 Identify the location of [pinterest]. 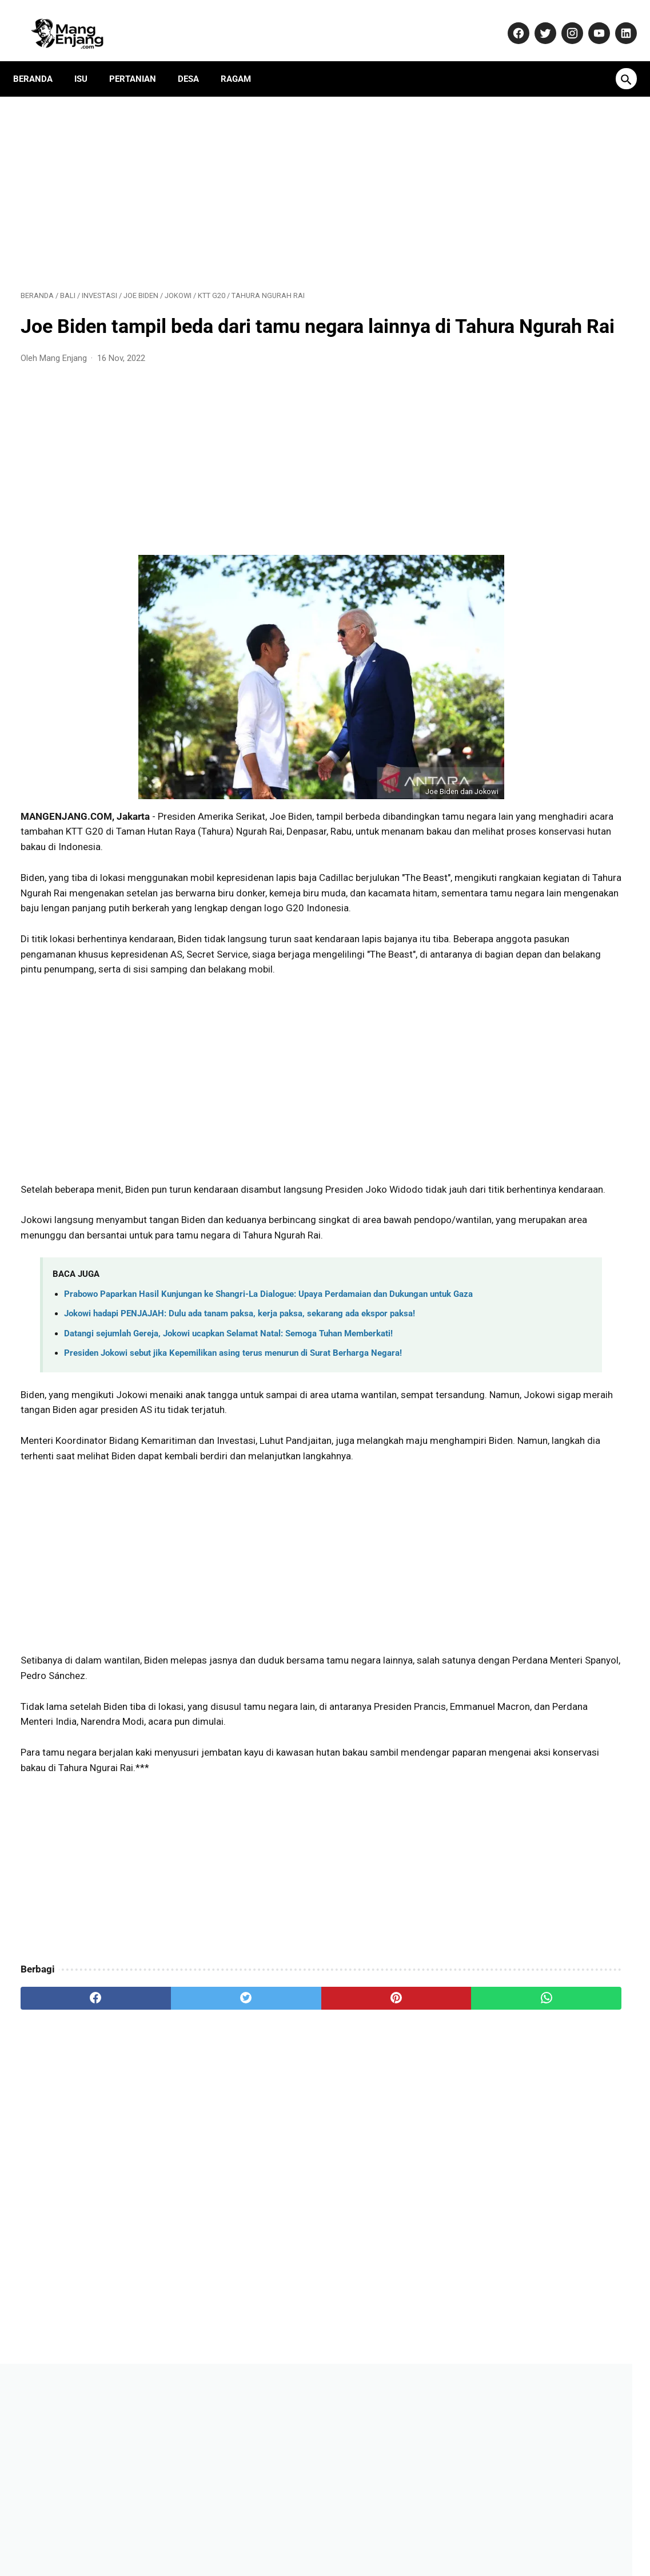
(275, 2166).